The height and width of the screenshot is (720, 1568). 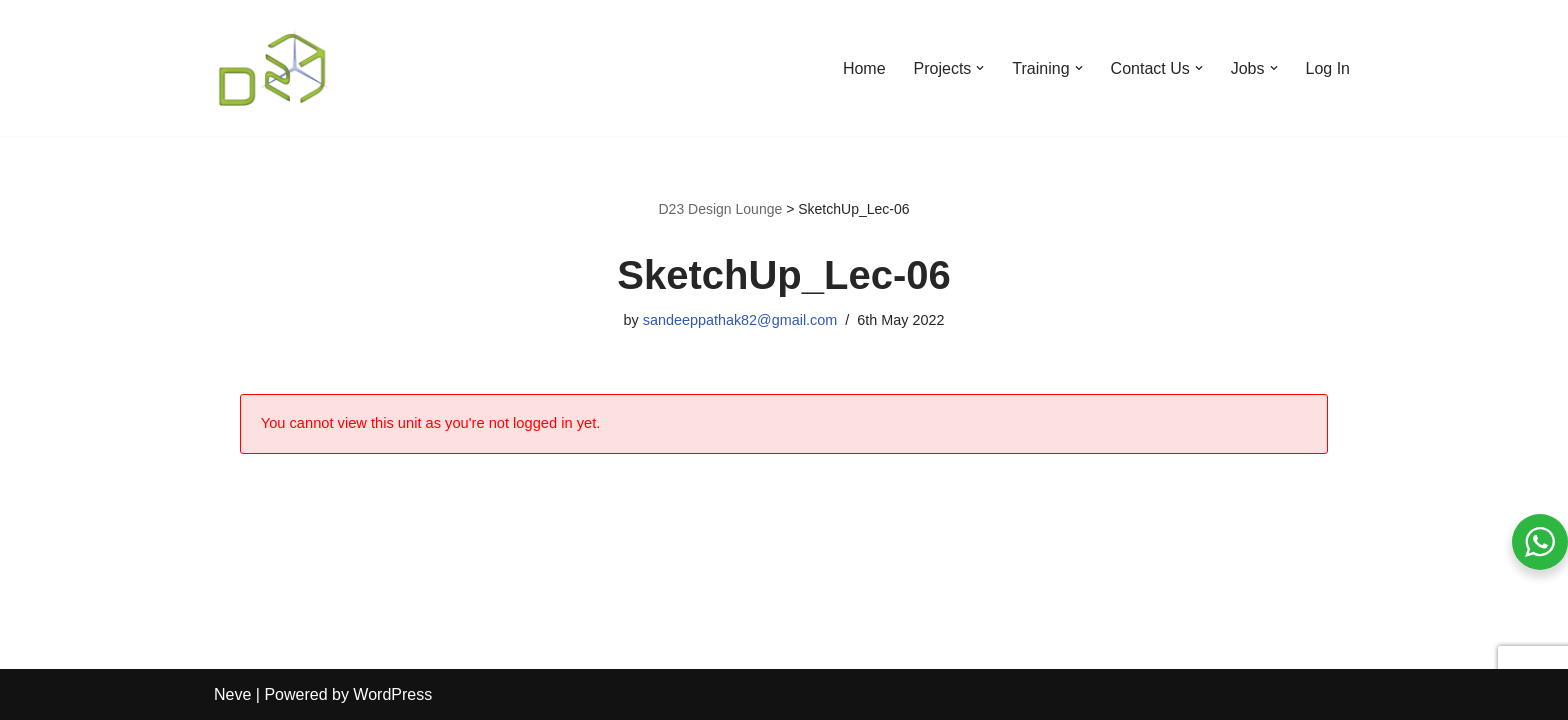 What do you see at coordinates (980, 68) in the screenshot?
I see `[button]` at bounding box center [980, 68].